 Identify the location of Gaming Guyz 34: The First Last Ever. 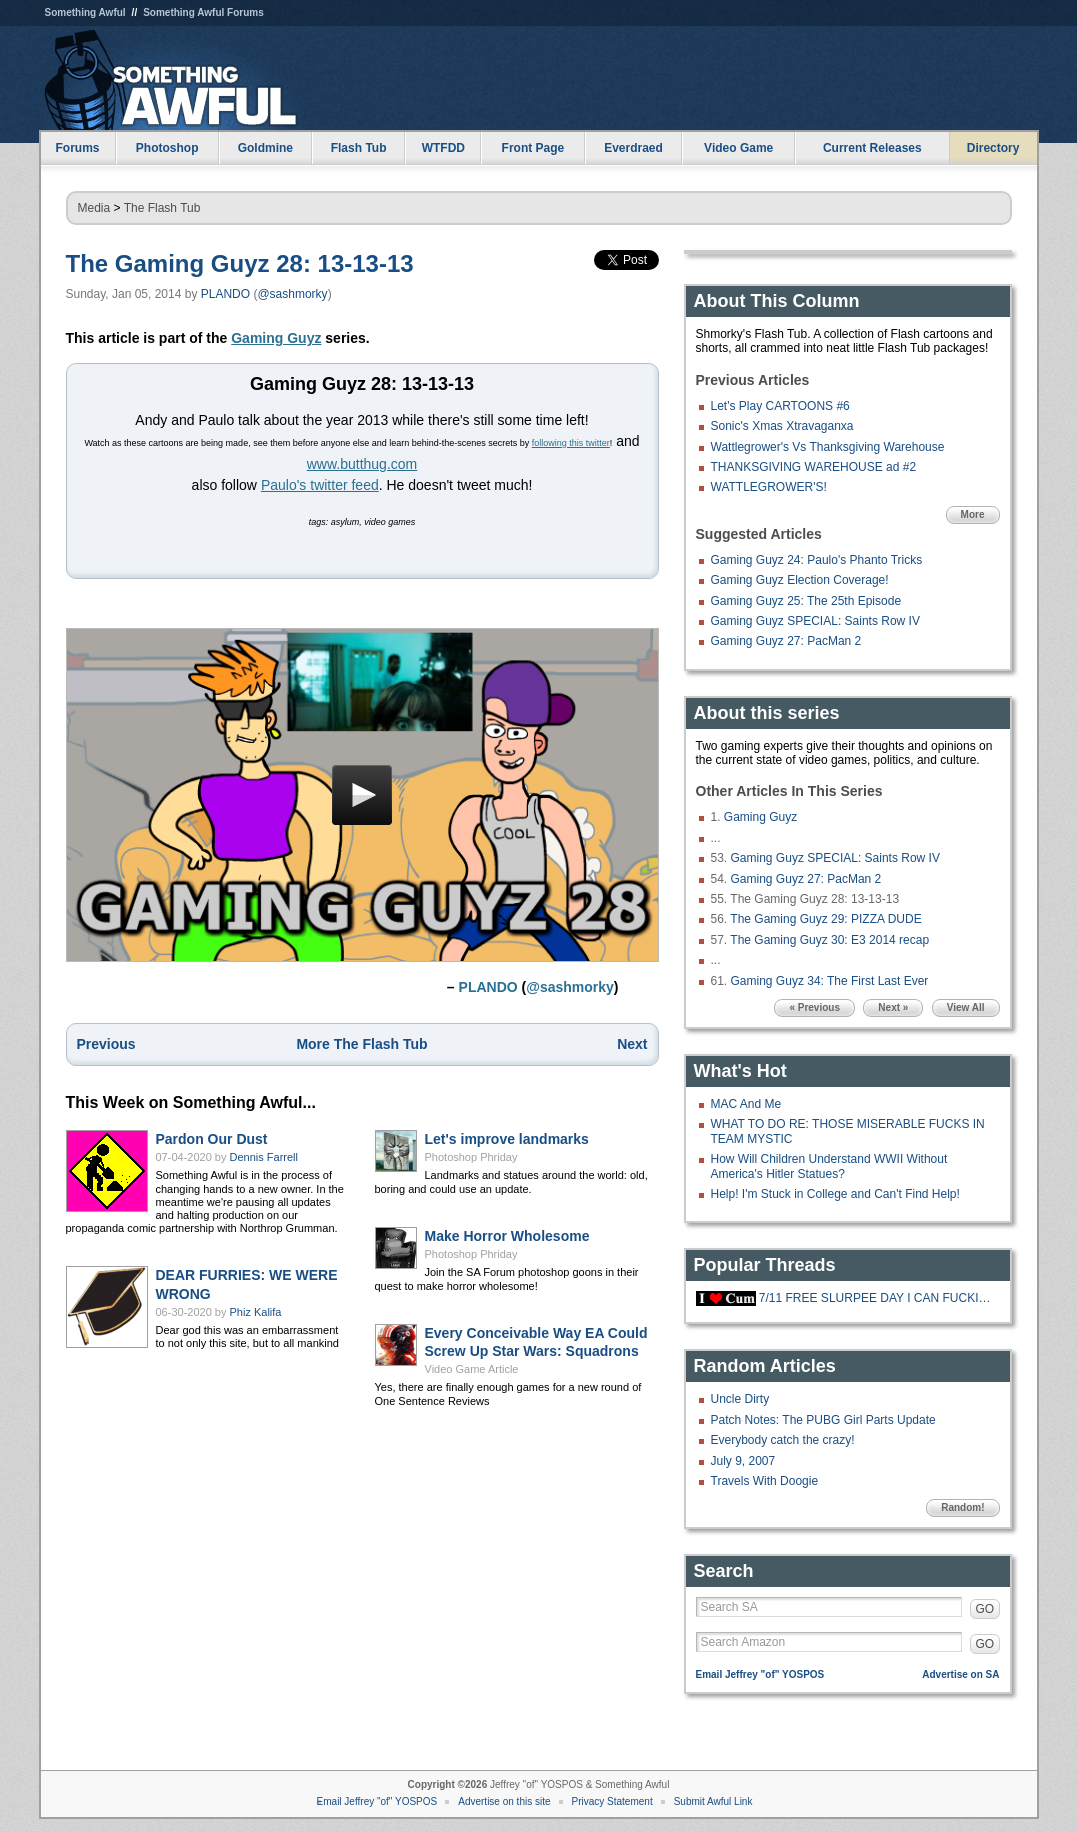
(830, 981).